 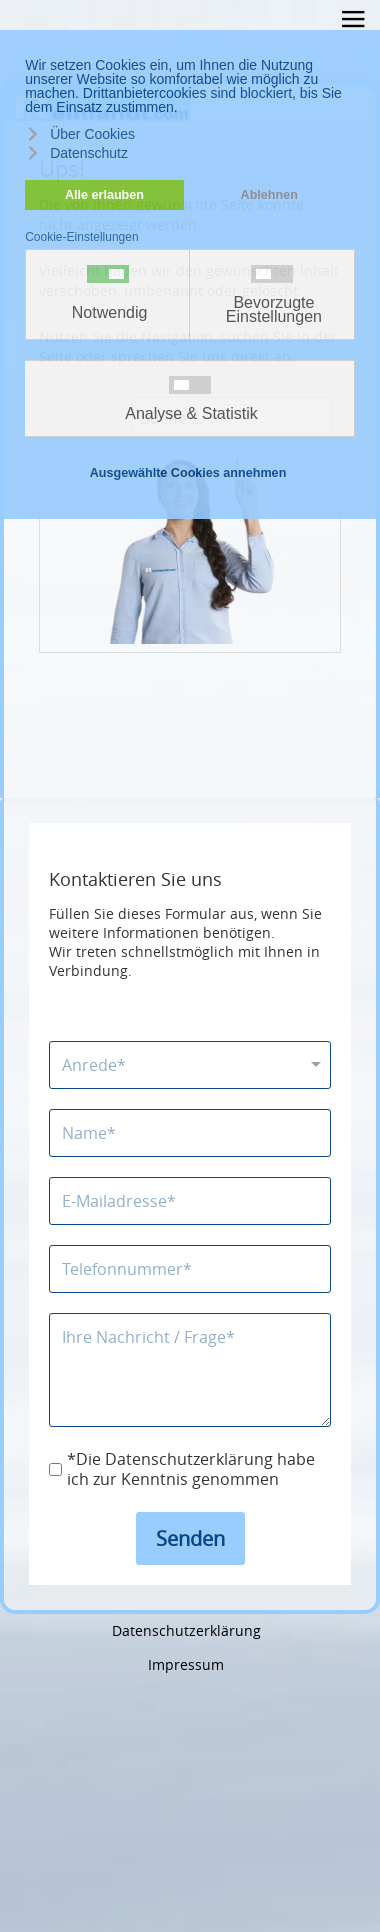 I want to click on [Nachricht], so click(x=190, y=1370).